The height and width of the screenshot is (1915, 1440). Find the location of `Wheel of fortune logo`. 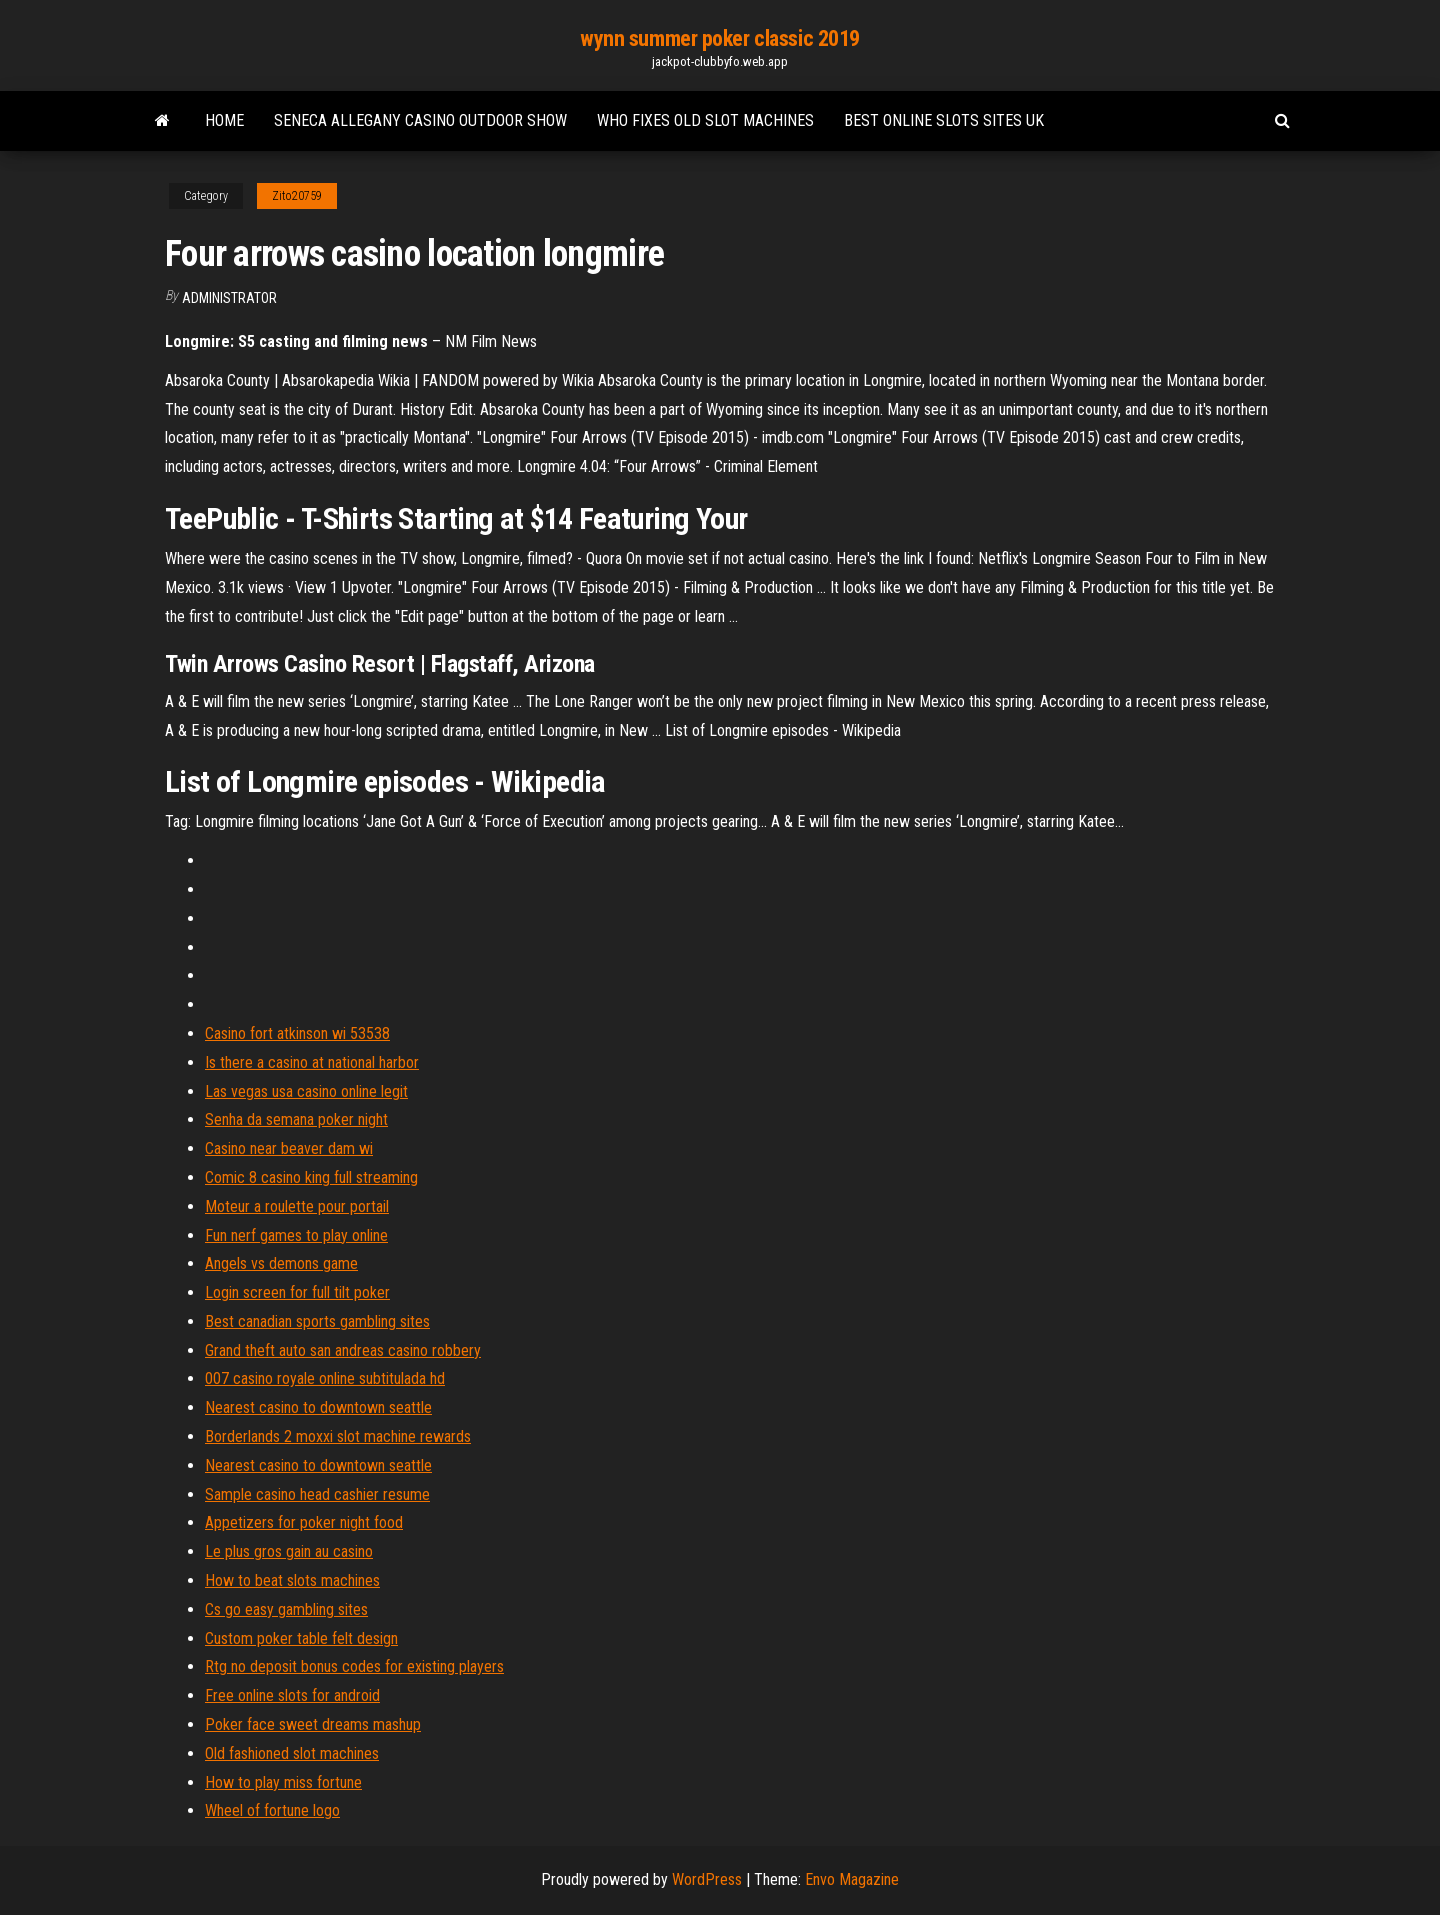

Wheel of fortune logo is located at coordinates (272, 1810).